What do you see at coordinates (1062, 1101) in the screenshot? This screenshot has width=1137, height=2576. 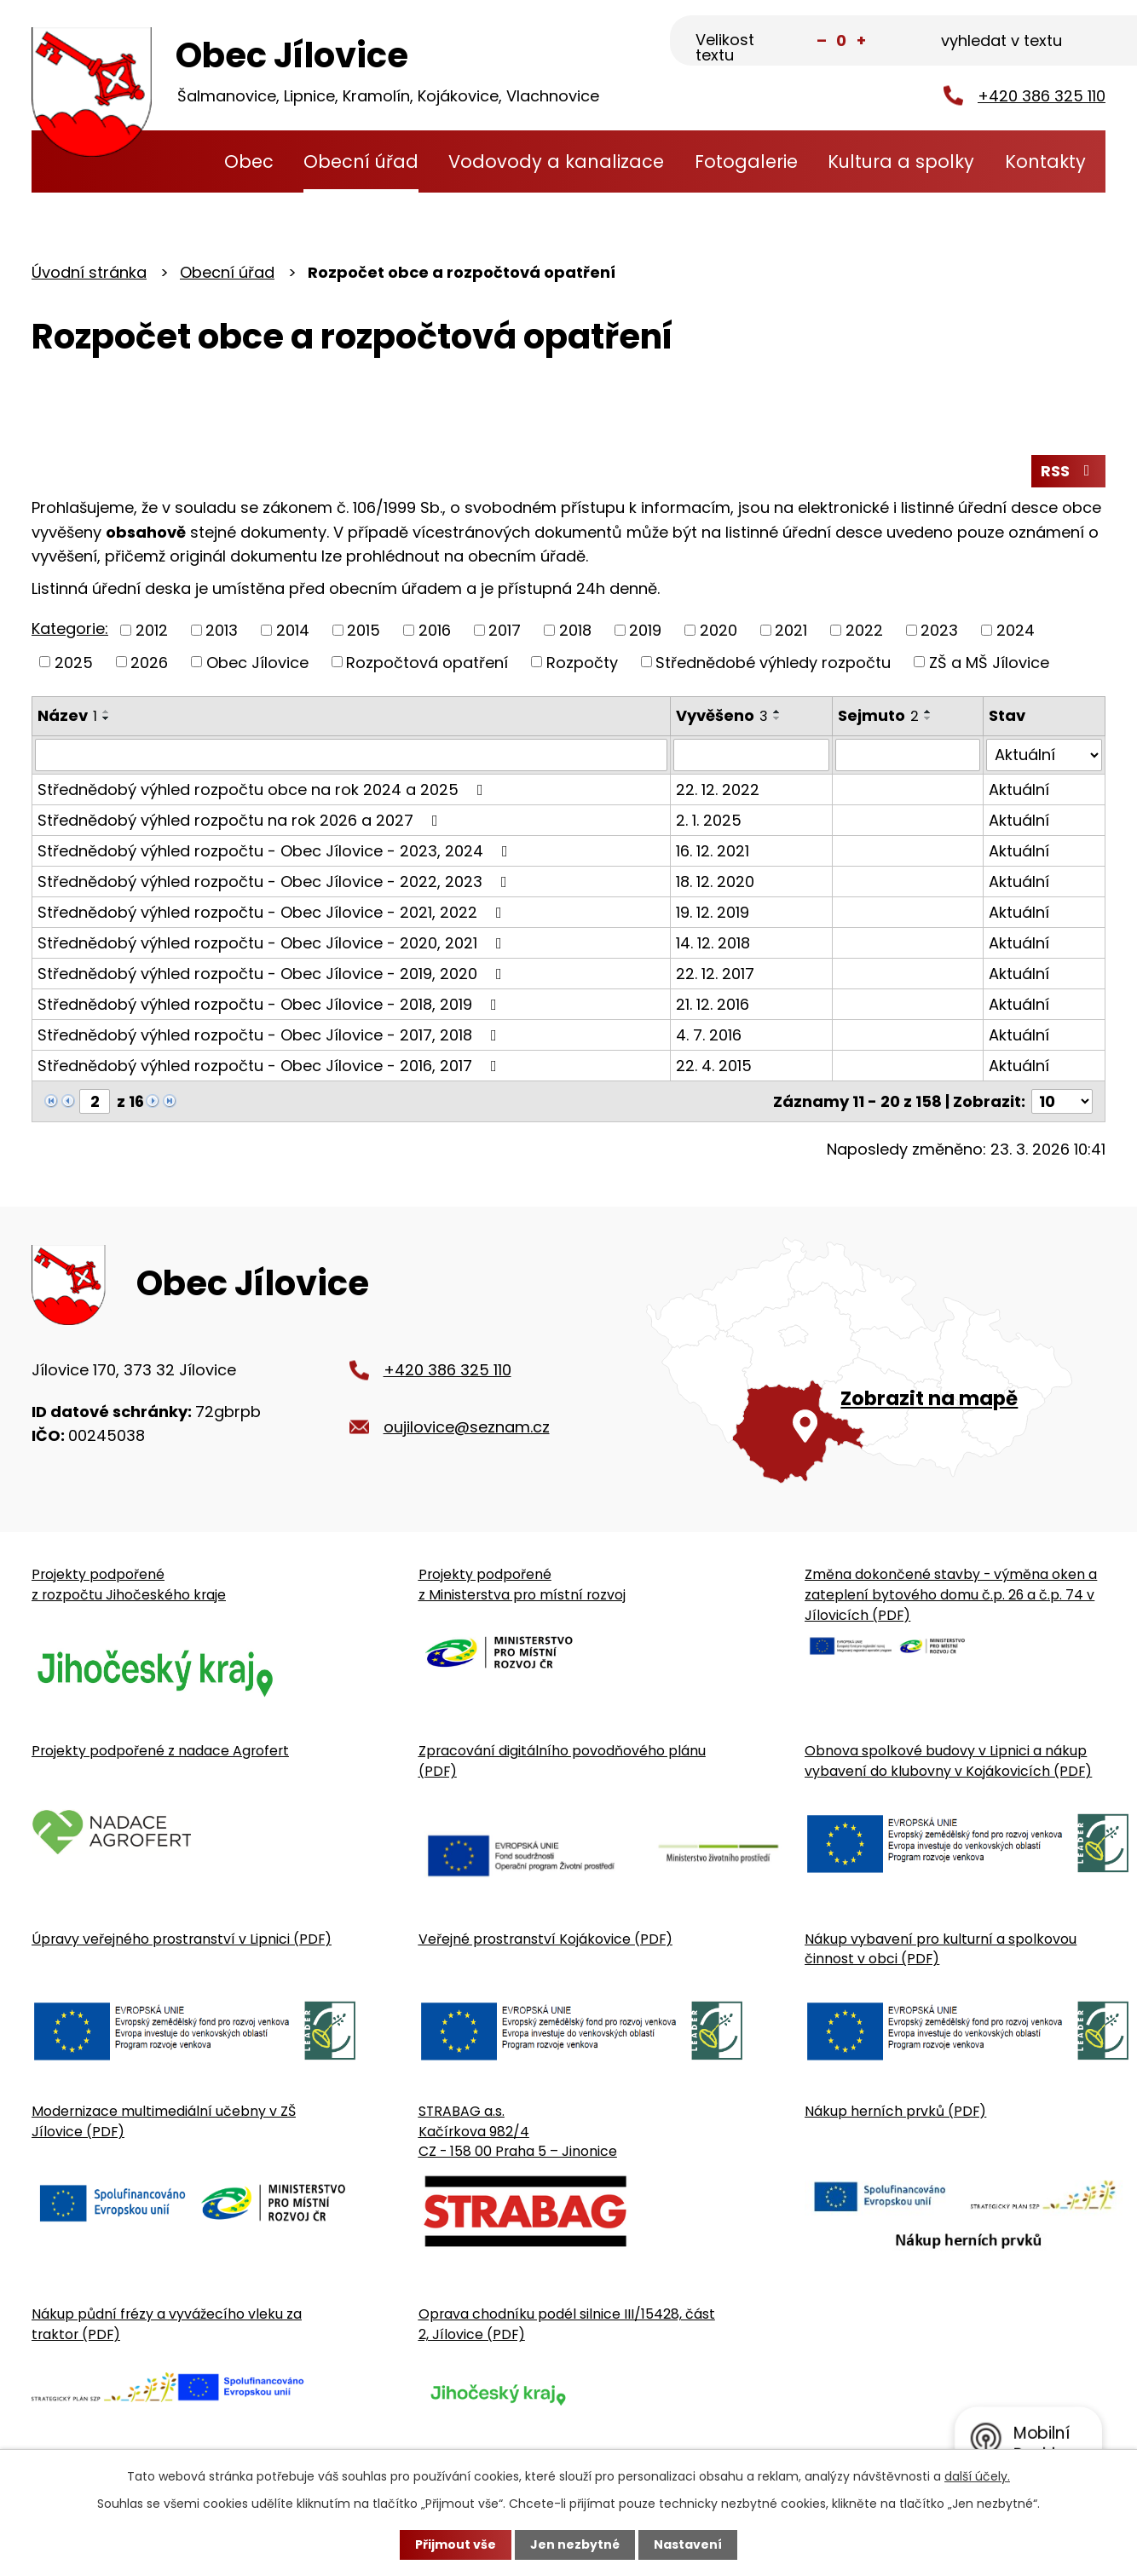 I see `[Počet oznámení ve výpisu]` at bounding box center [1062, 1101].